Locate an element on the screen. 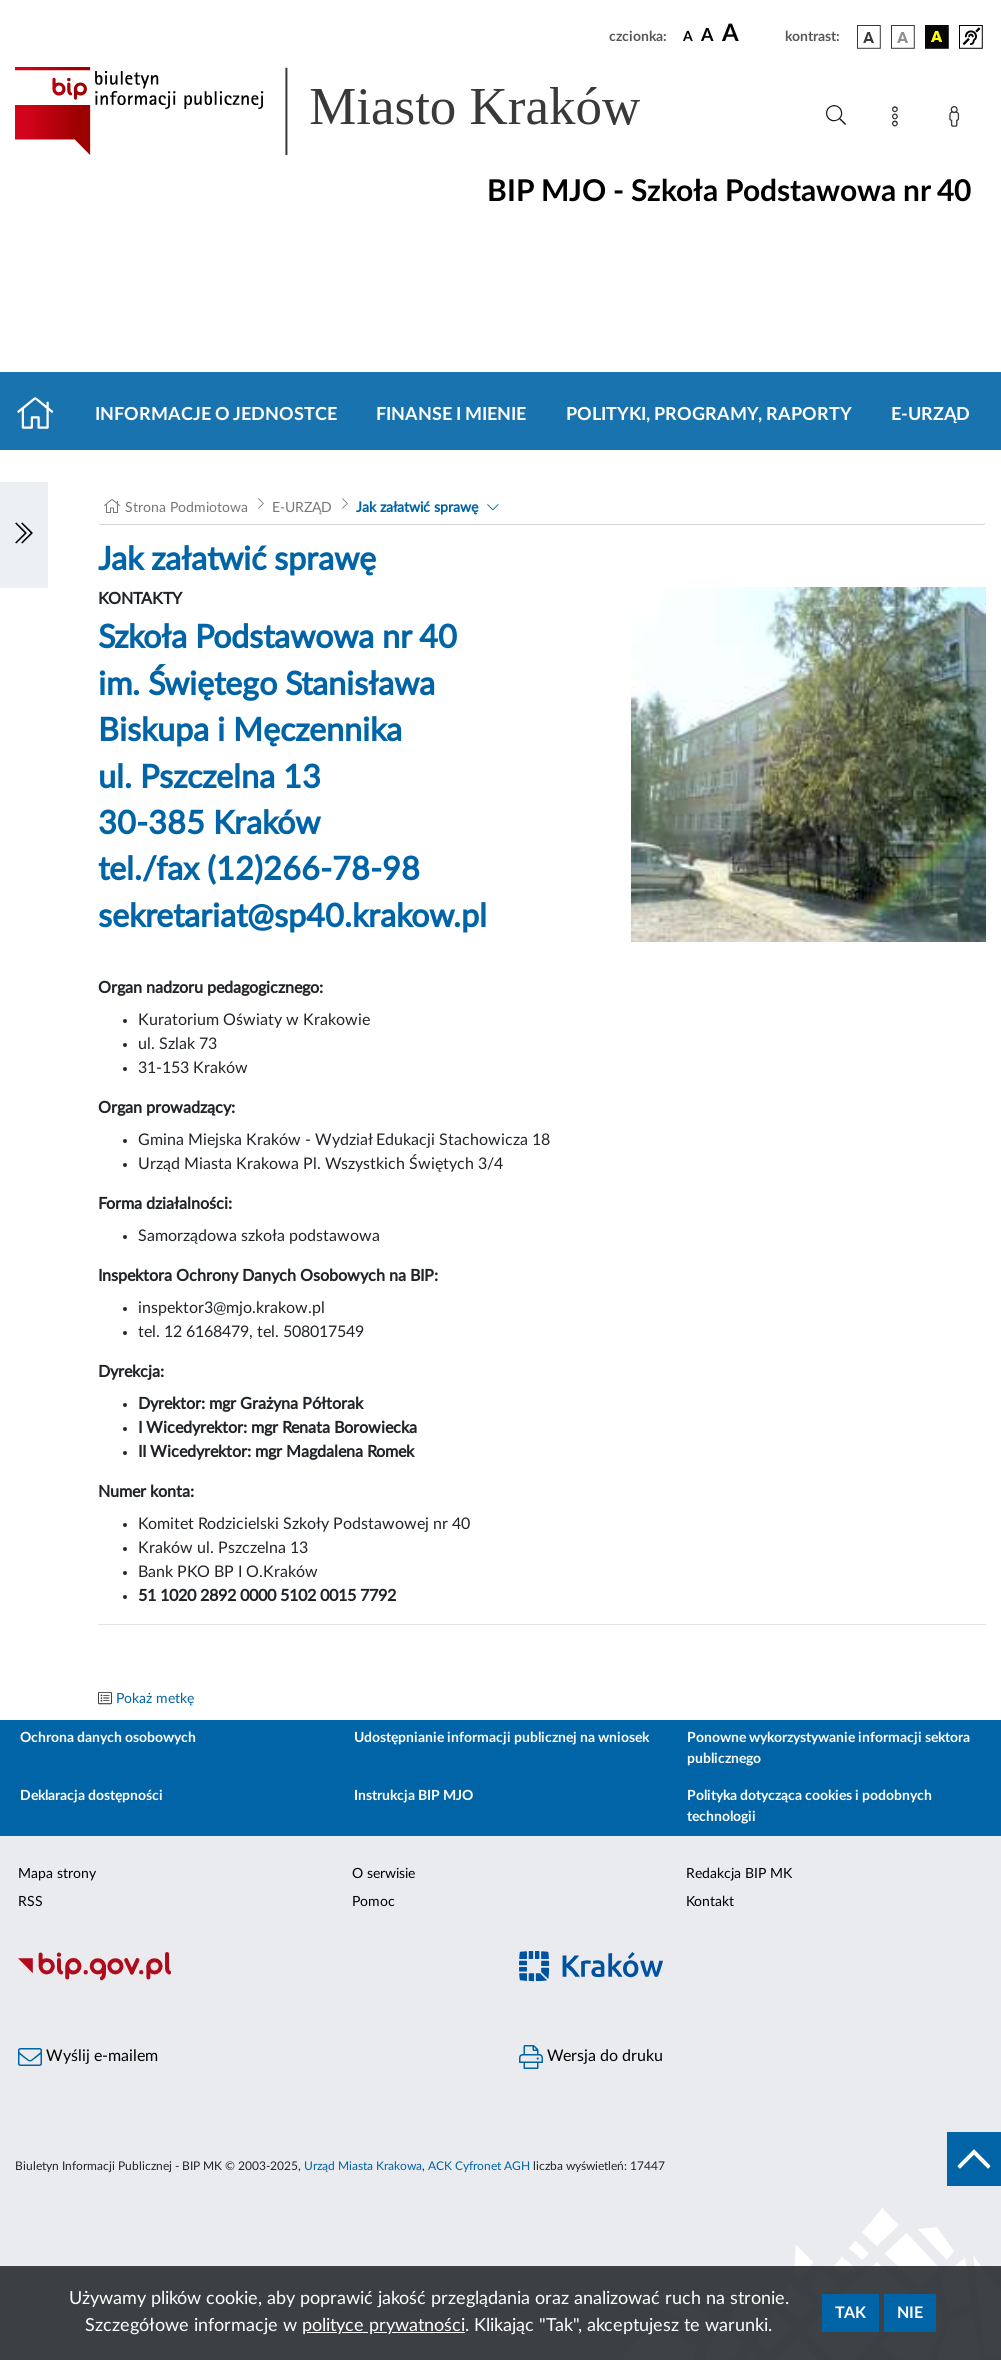 This screenshot has height=2360, width=1001. [wersja kolorystyczna podstawowa] is located at coordinates (869, 37).